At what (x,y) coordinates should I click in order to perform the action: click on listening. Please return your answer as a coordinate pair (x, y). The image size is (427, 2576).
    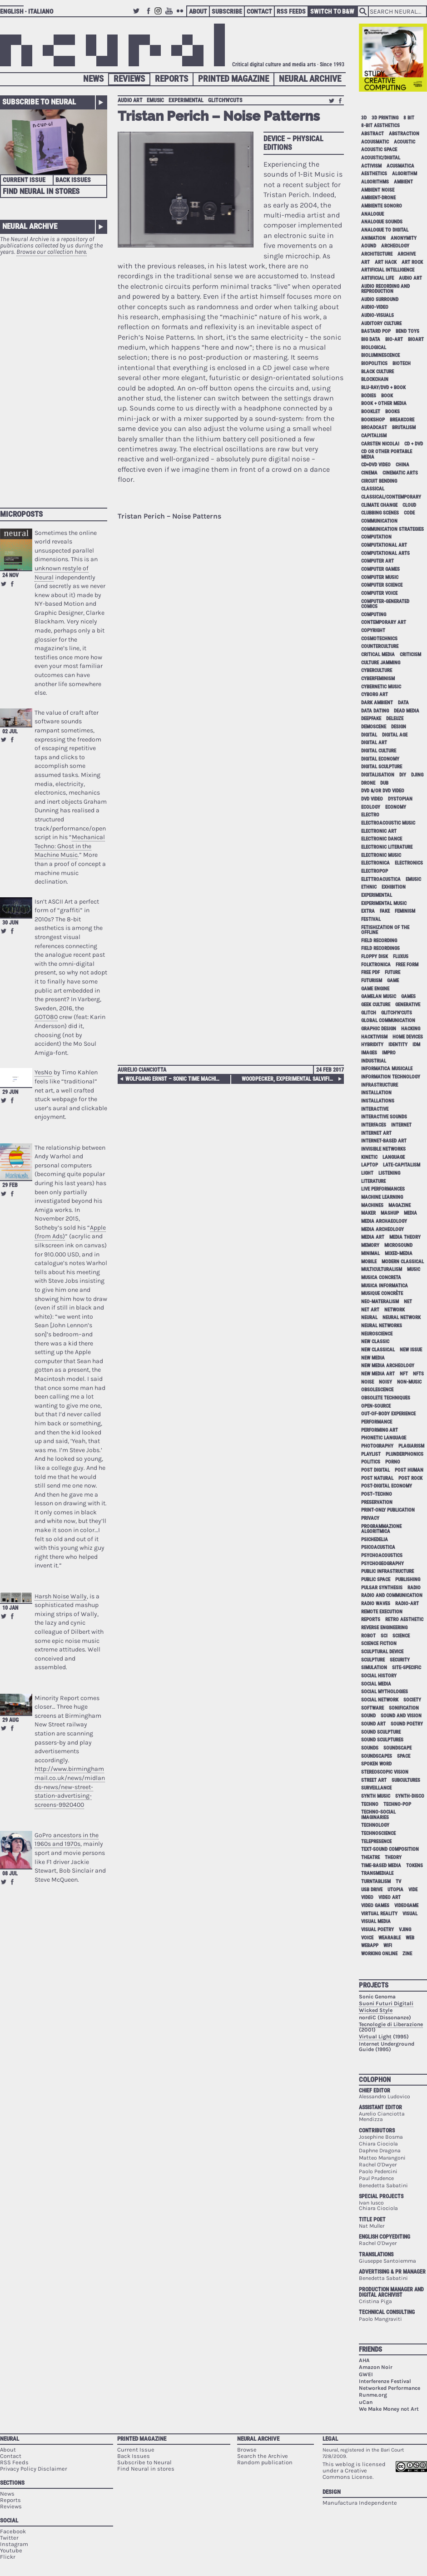
    Looking at the image, I should click on (389, 1173).